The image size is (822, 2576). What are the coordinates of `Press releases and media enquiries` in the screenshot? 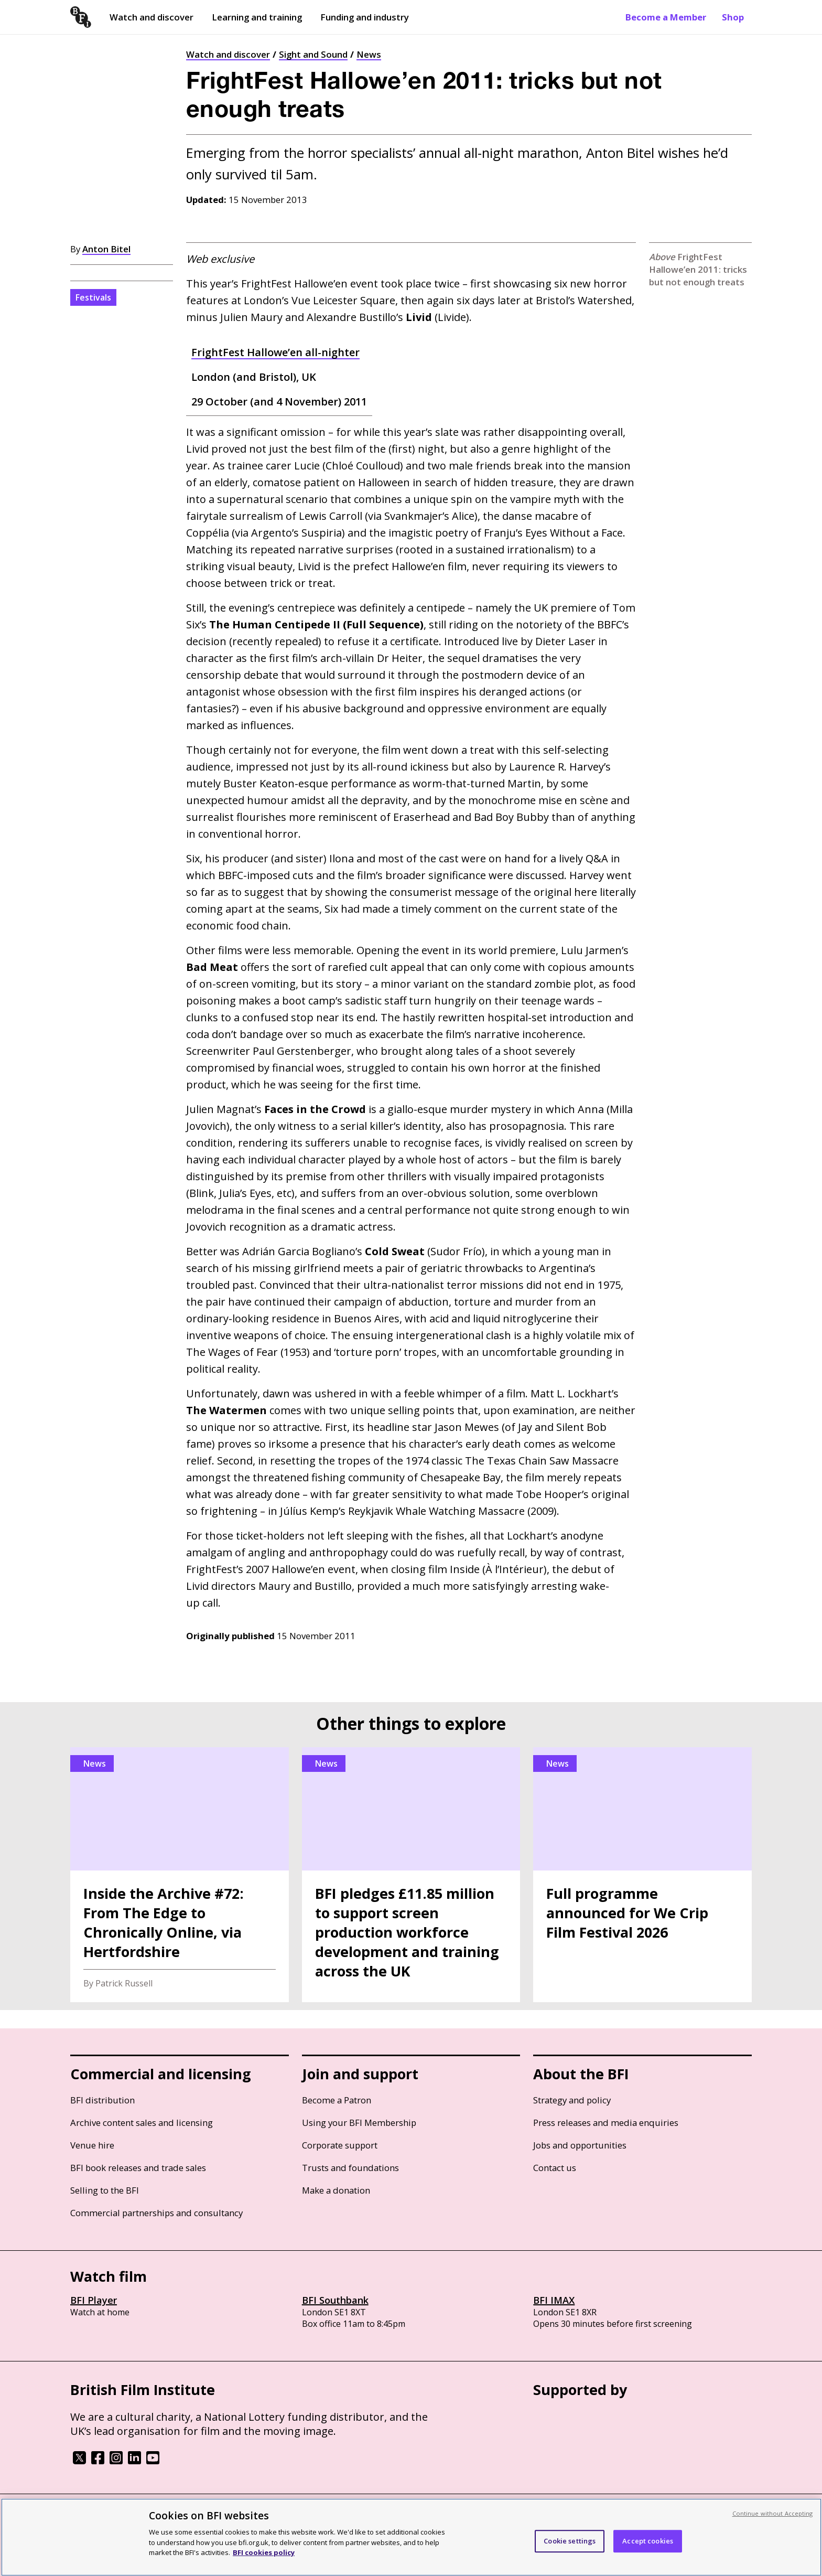 It's located at (605, 2123).